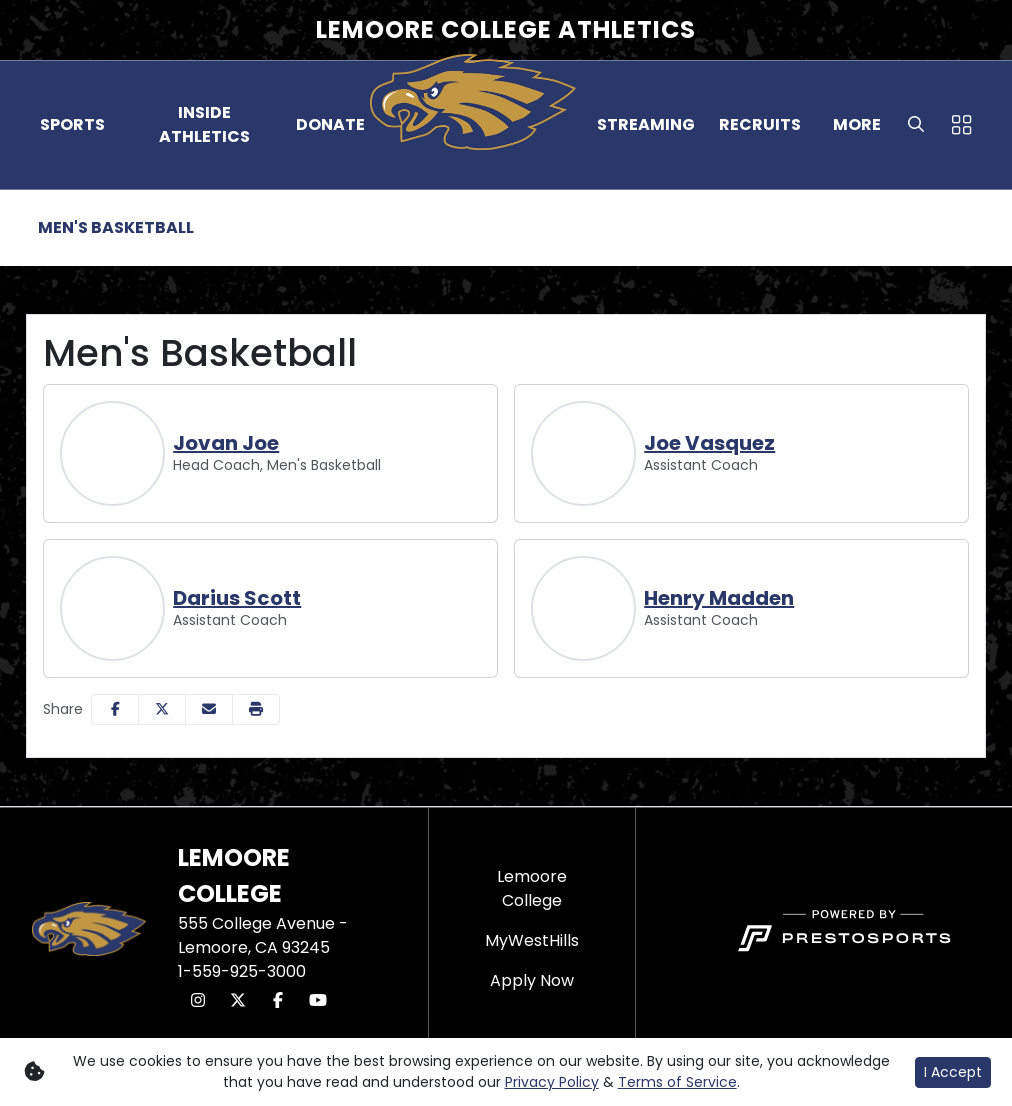 The width and height of the screenshot is (1012, 1106). Describe the element at coordinates (209, 709) in the screenshot. I see `[Share this page via email]` at that location.